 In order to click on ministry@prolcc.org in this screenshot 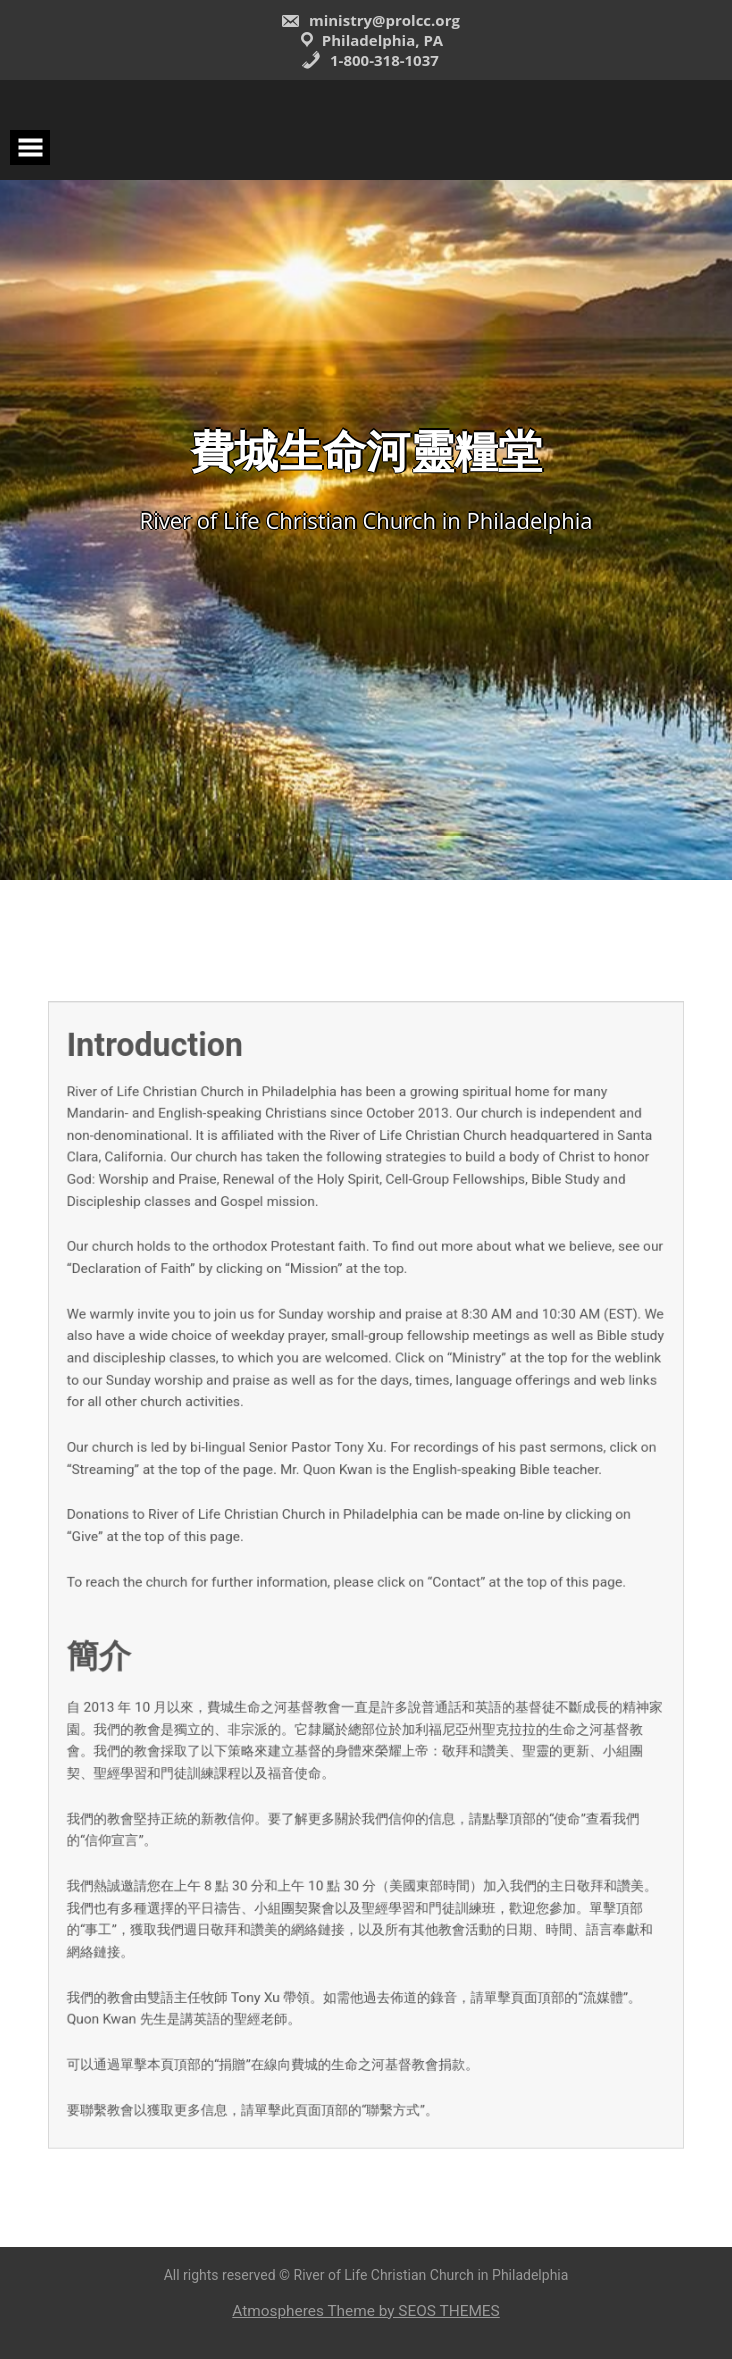, I will do `click(370, 20)`.